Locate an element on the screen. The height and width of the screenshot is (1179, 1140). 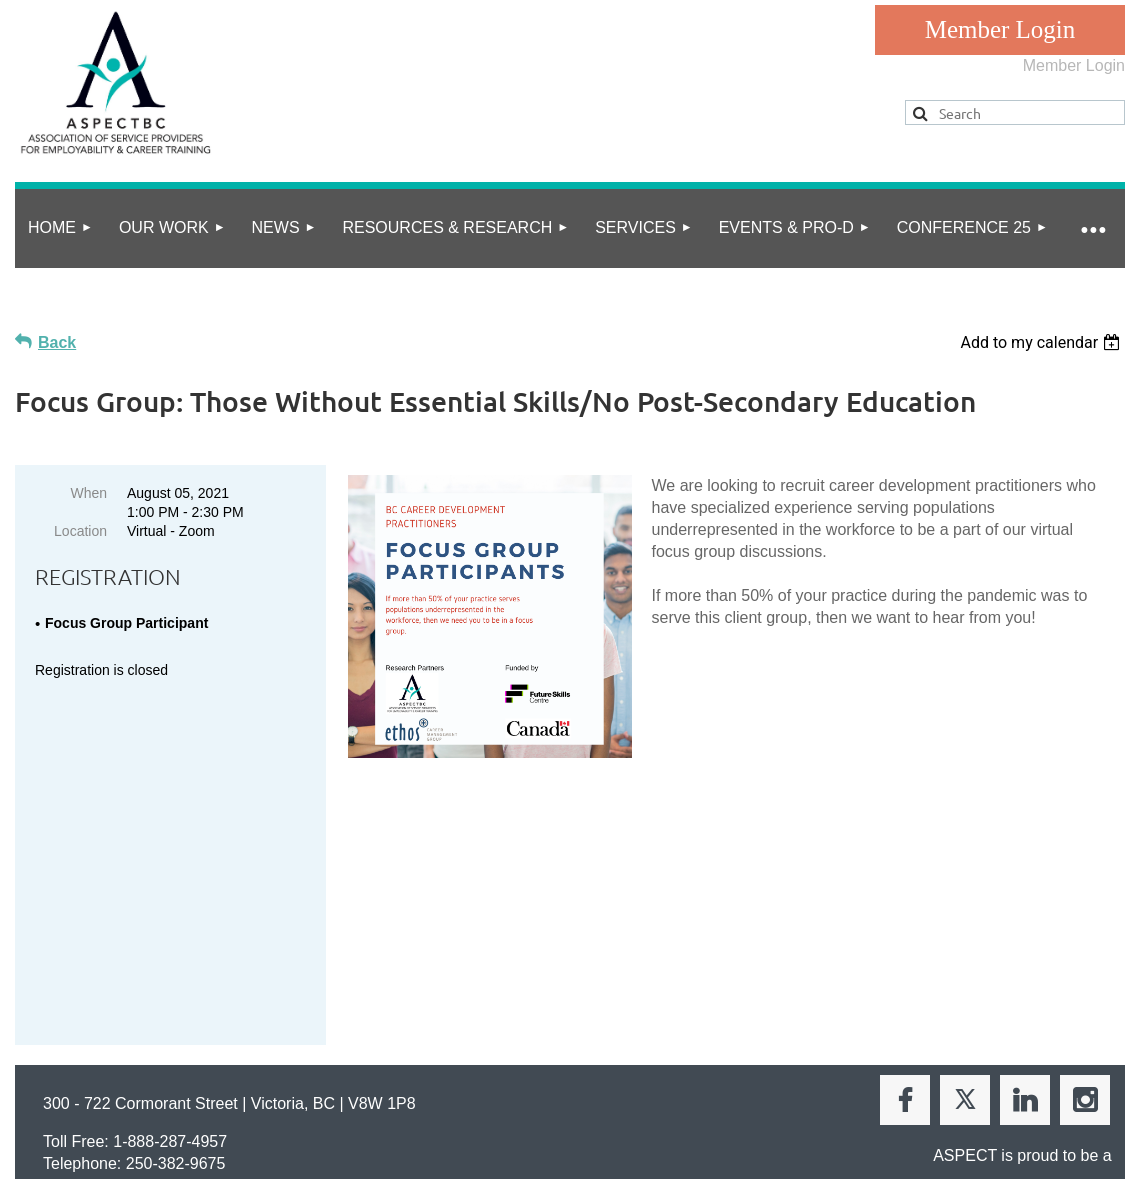
info@aspect.bc.ca is located at coordinates (158, 966).